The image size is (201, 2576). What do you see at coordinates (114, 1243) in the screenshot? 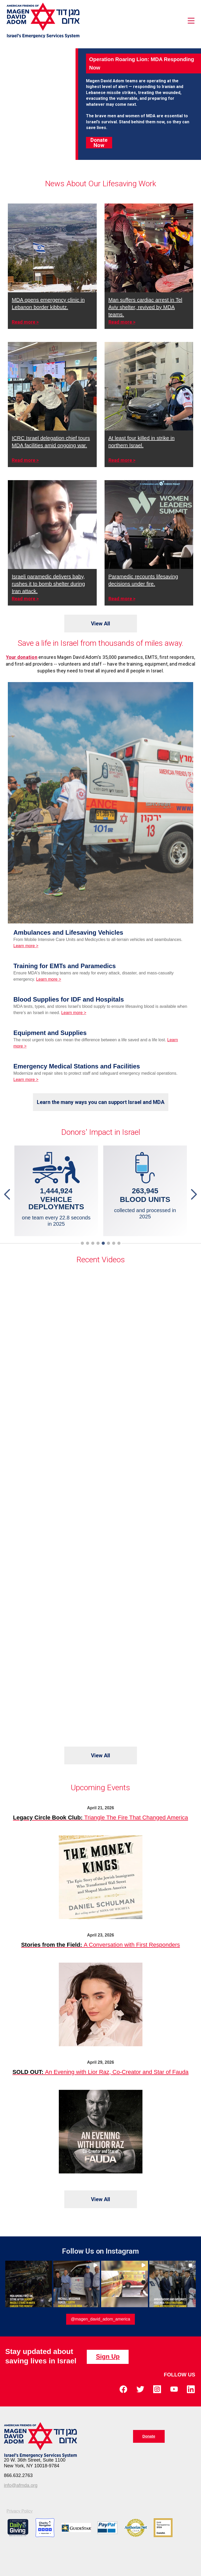
I see `7 [tab]` at bounding box center [114, 1243].